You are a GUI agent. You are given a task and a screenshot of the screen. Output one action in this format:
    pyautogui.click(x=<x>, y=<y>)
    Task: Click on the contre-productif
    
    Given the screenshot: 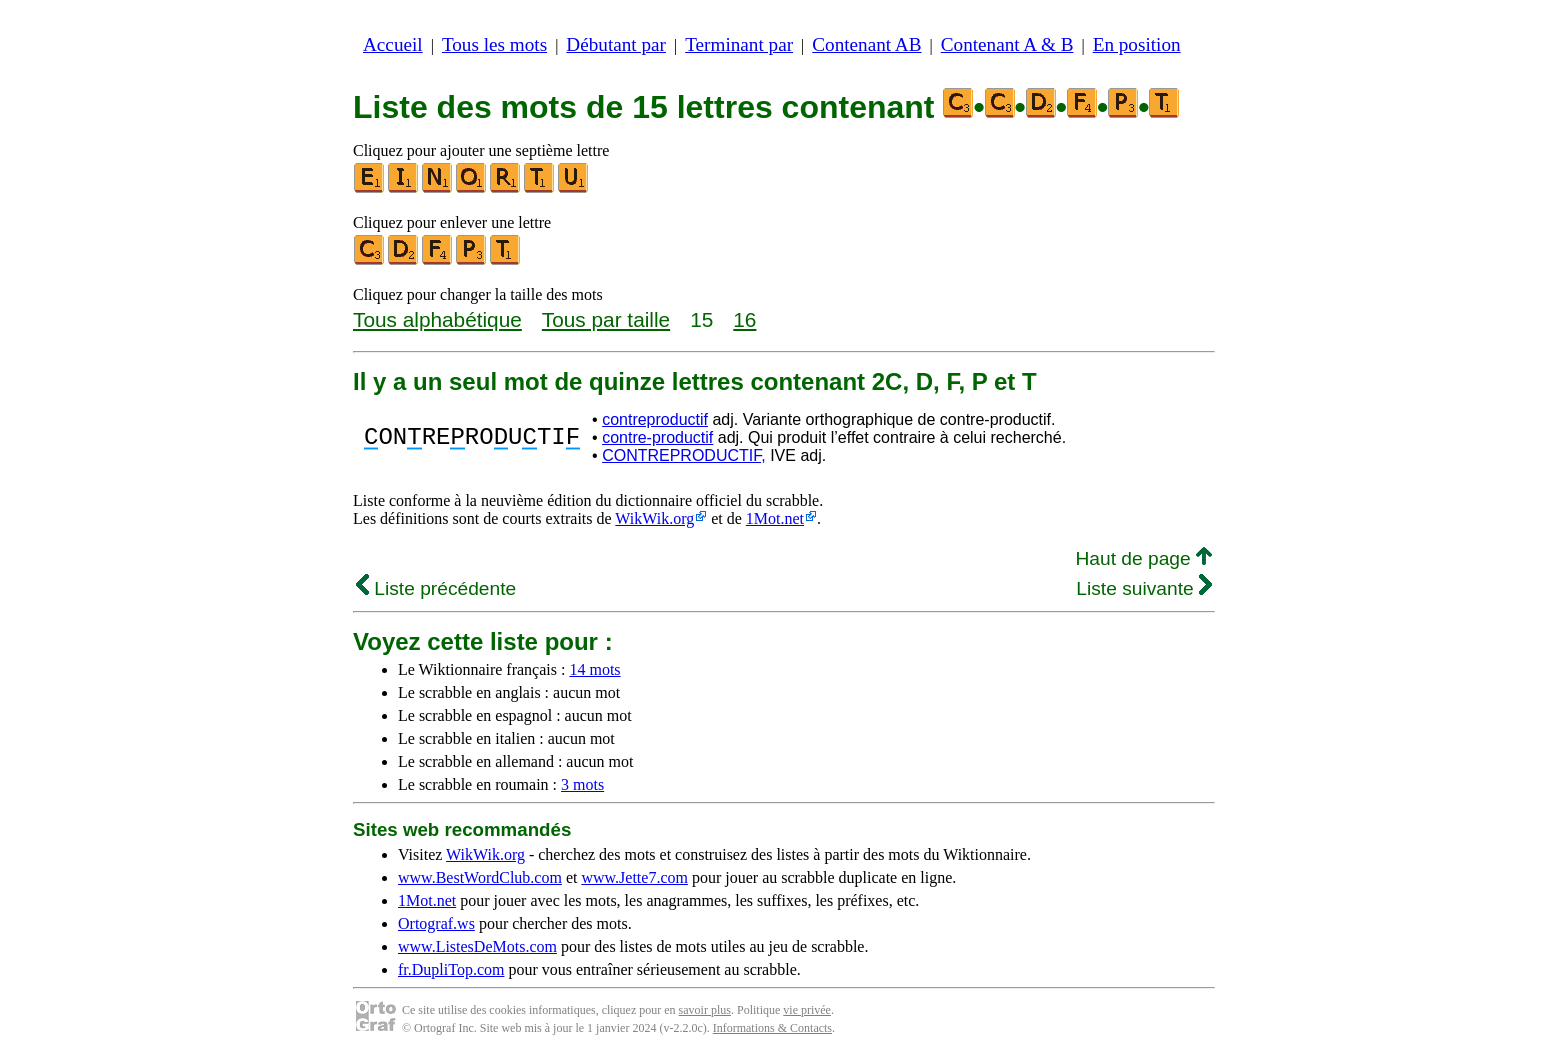 What is the action you would take?
    pyautogui.click(x=657, y=437)
    